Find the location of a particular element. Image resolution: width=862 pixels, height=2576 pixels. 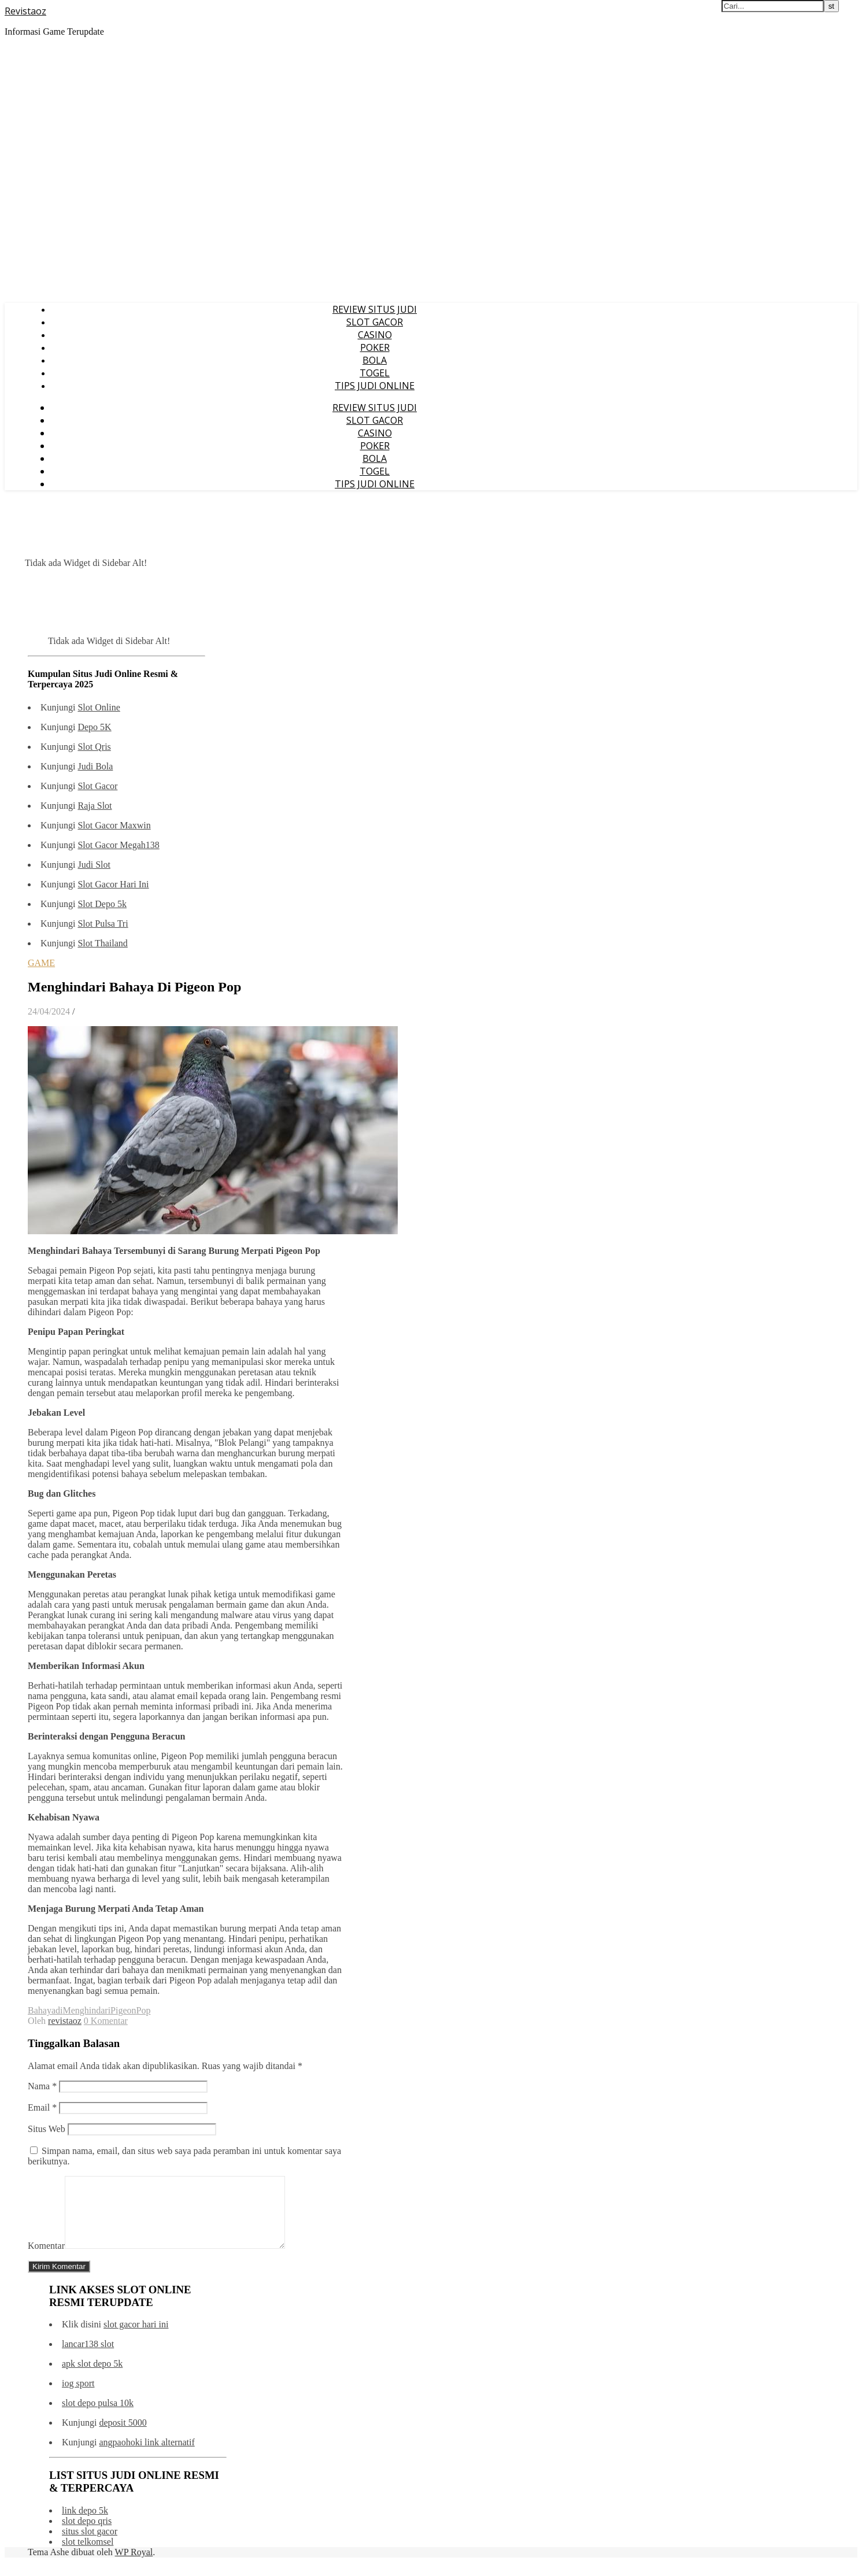

apk slot depo 5k is located at coordinates (92, 2377).